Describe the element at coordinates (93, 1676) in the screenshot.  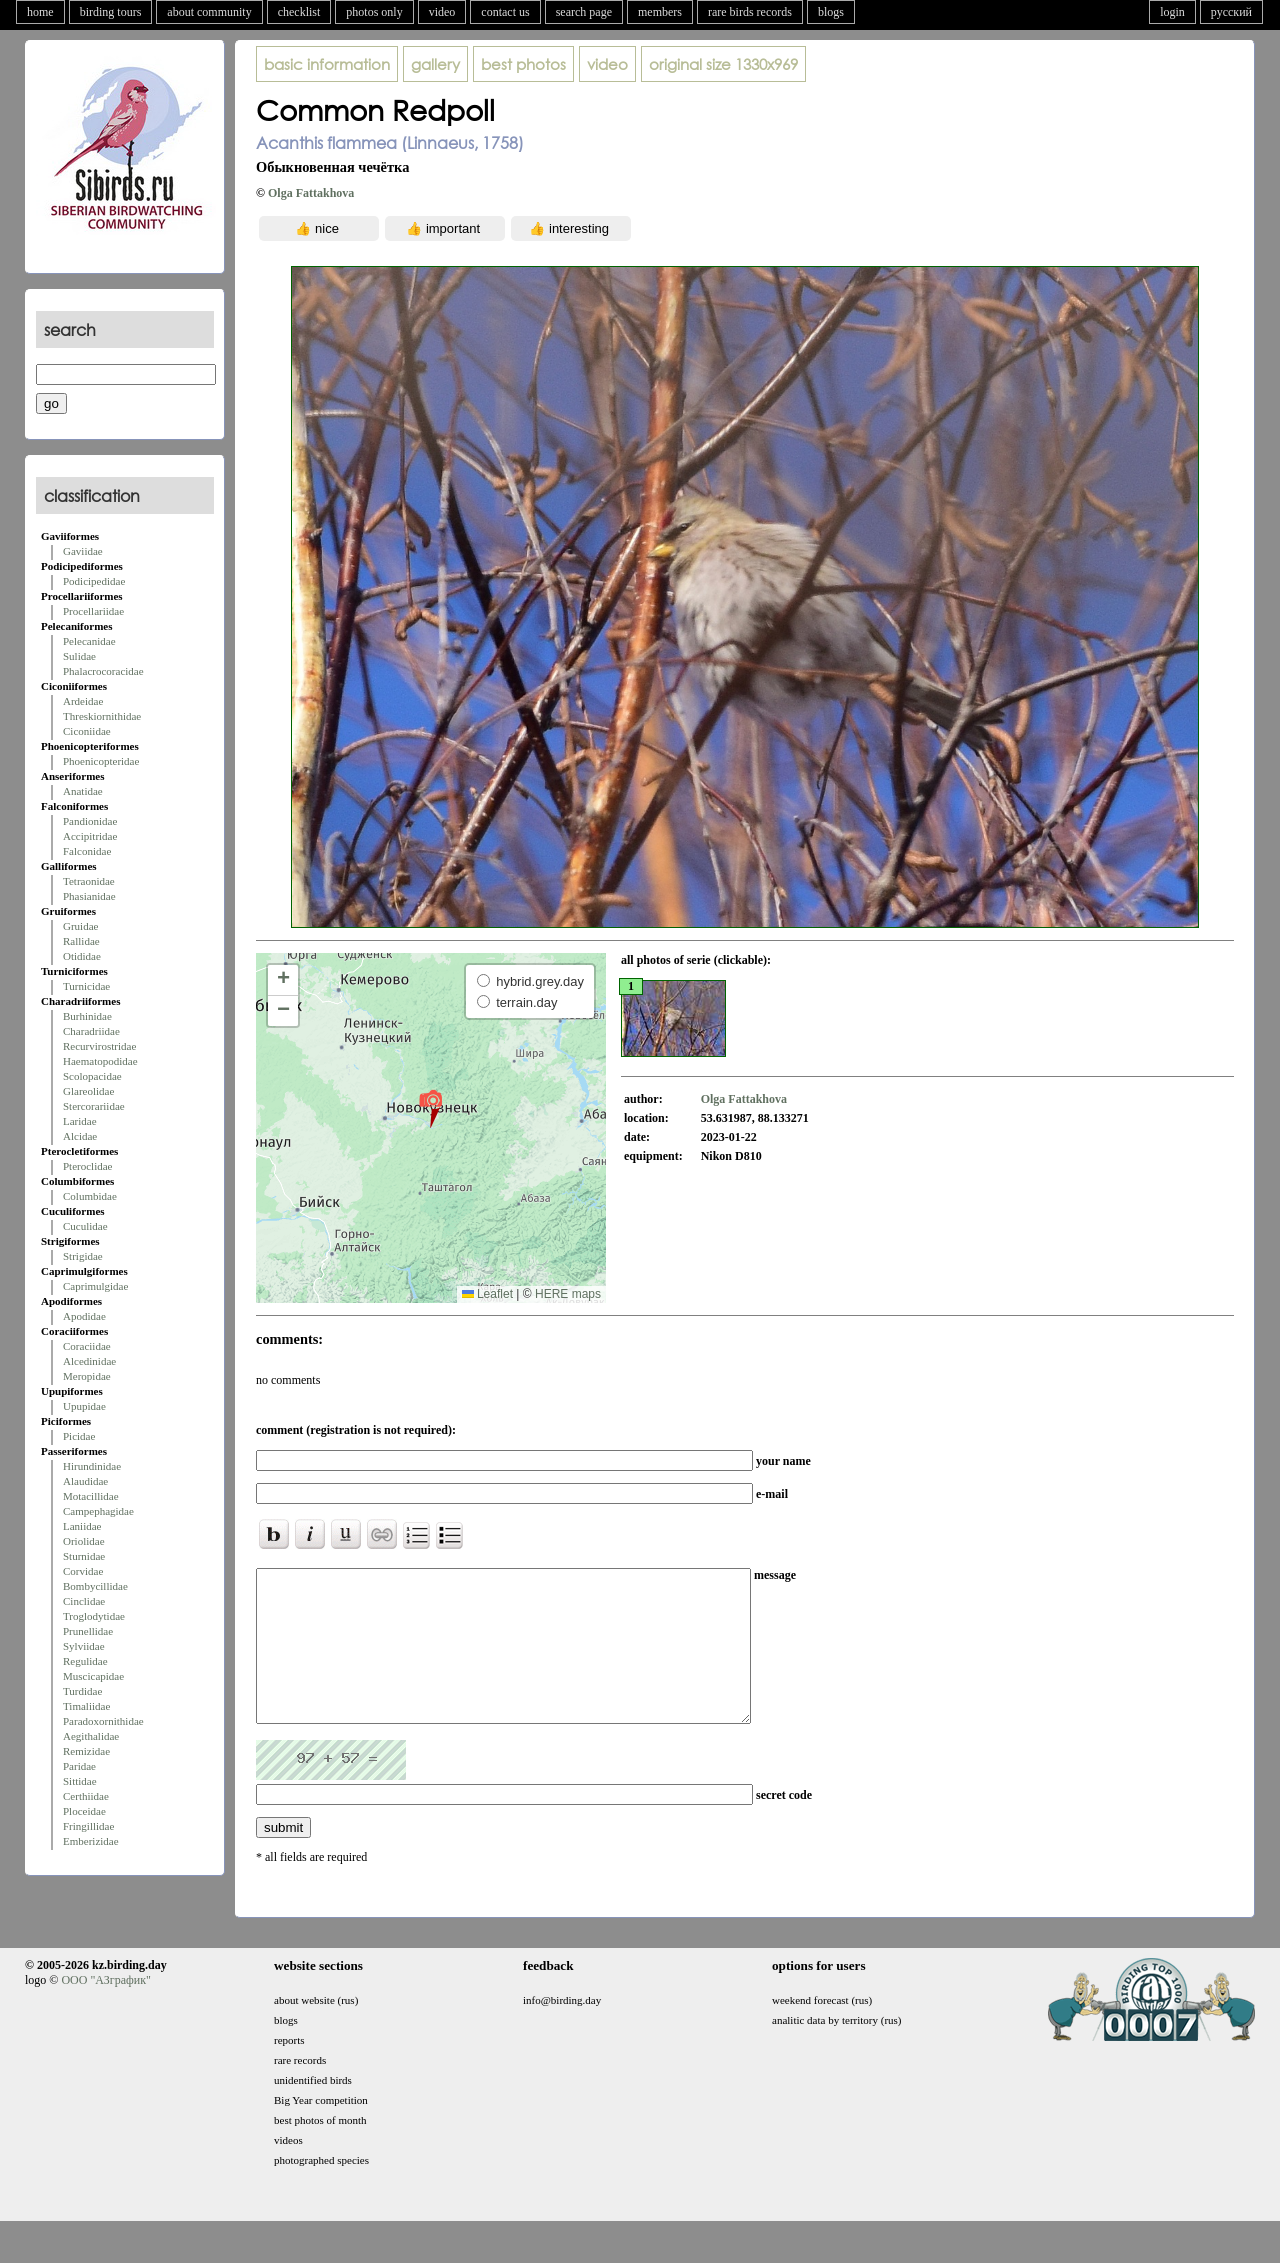
I see `Muscicapidae` at that location.